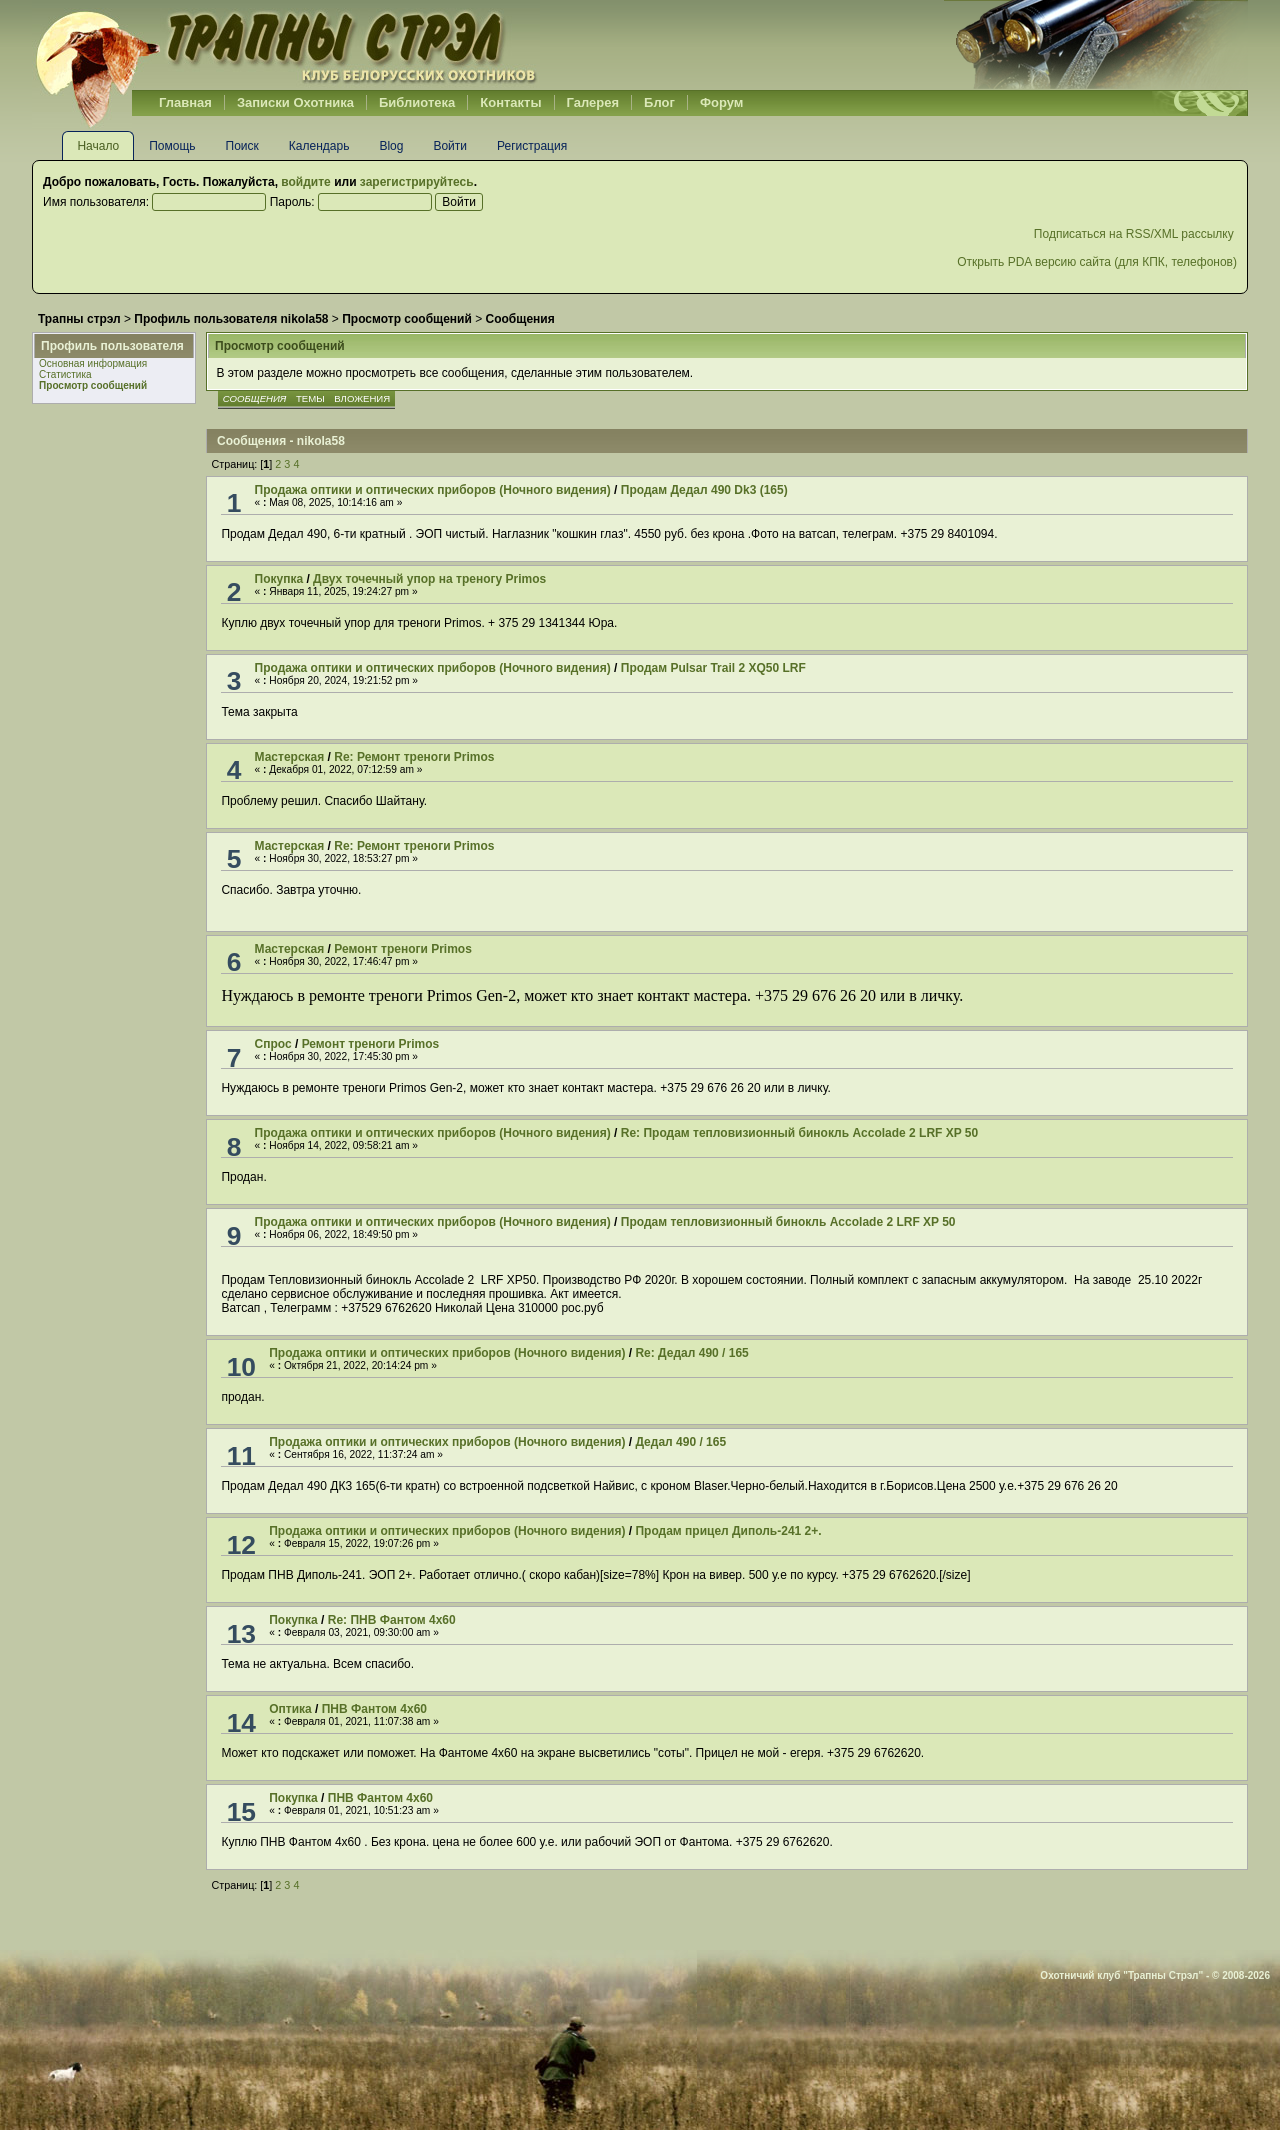 This screenshot has width=1280, height=2130. I want to click on Начало, so click(98, 146).